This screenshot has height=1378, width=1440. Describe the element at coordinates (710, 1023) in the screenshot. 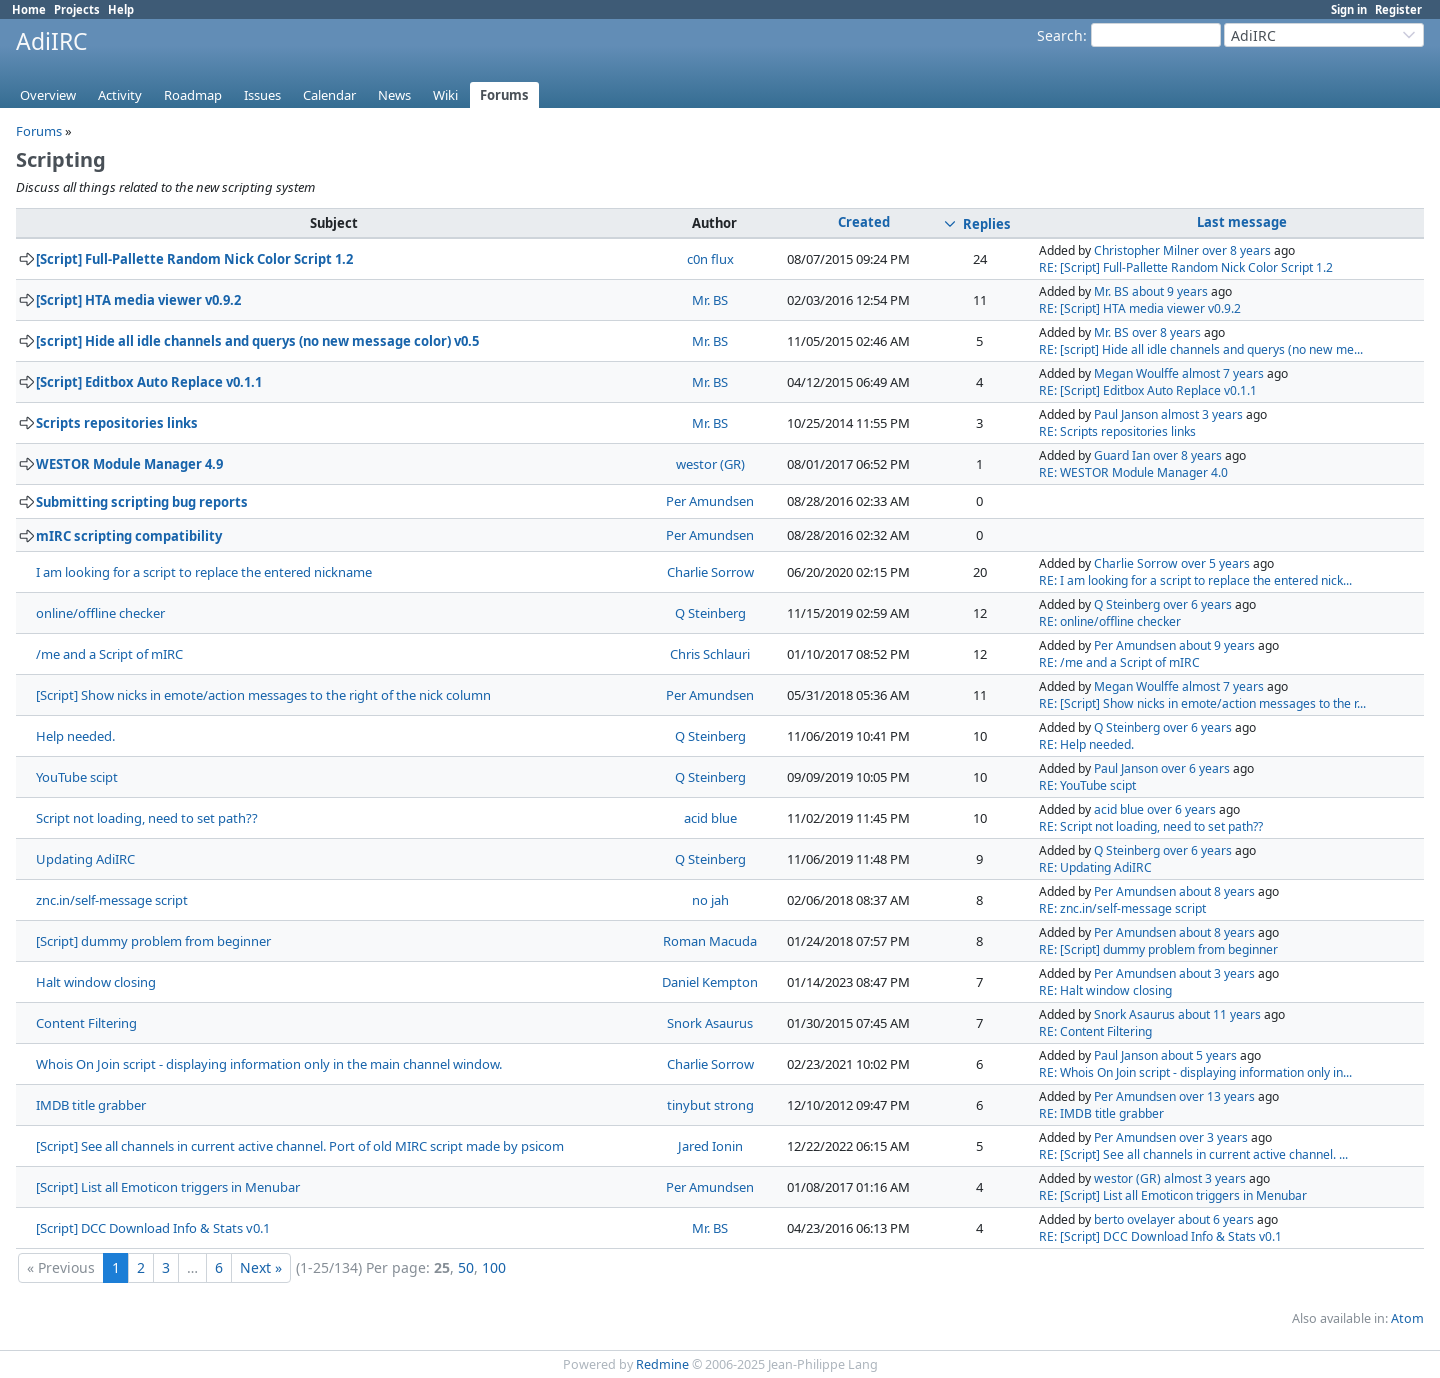

I see `Snork Asaurus` at that location.